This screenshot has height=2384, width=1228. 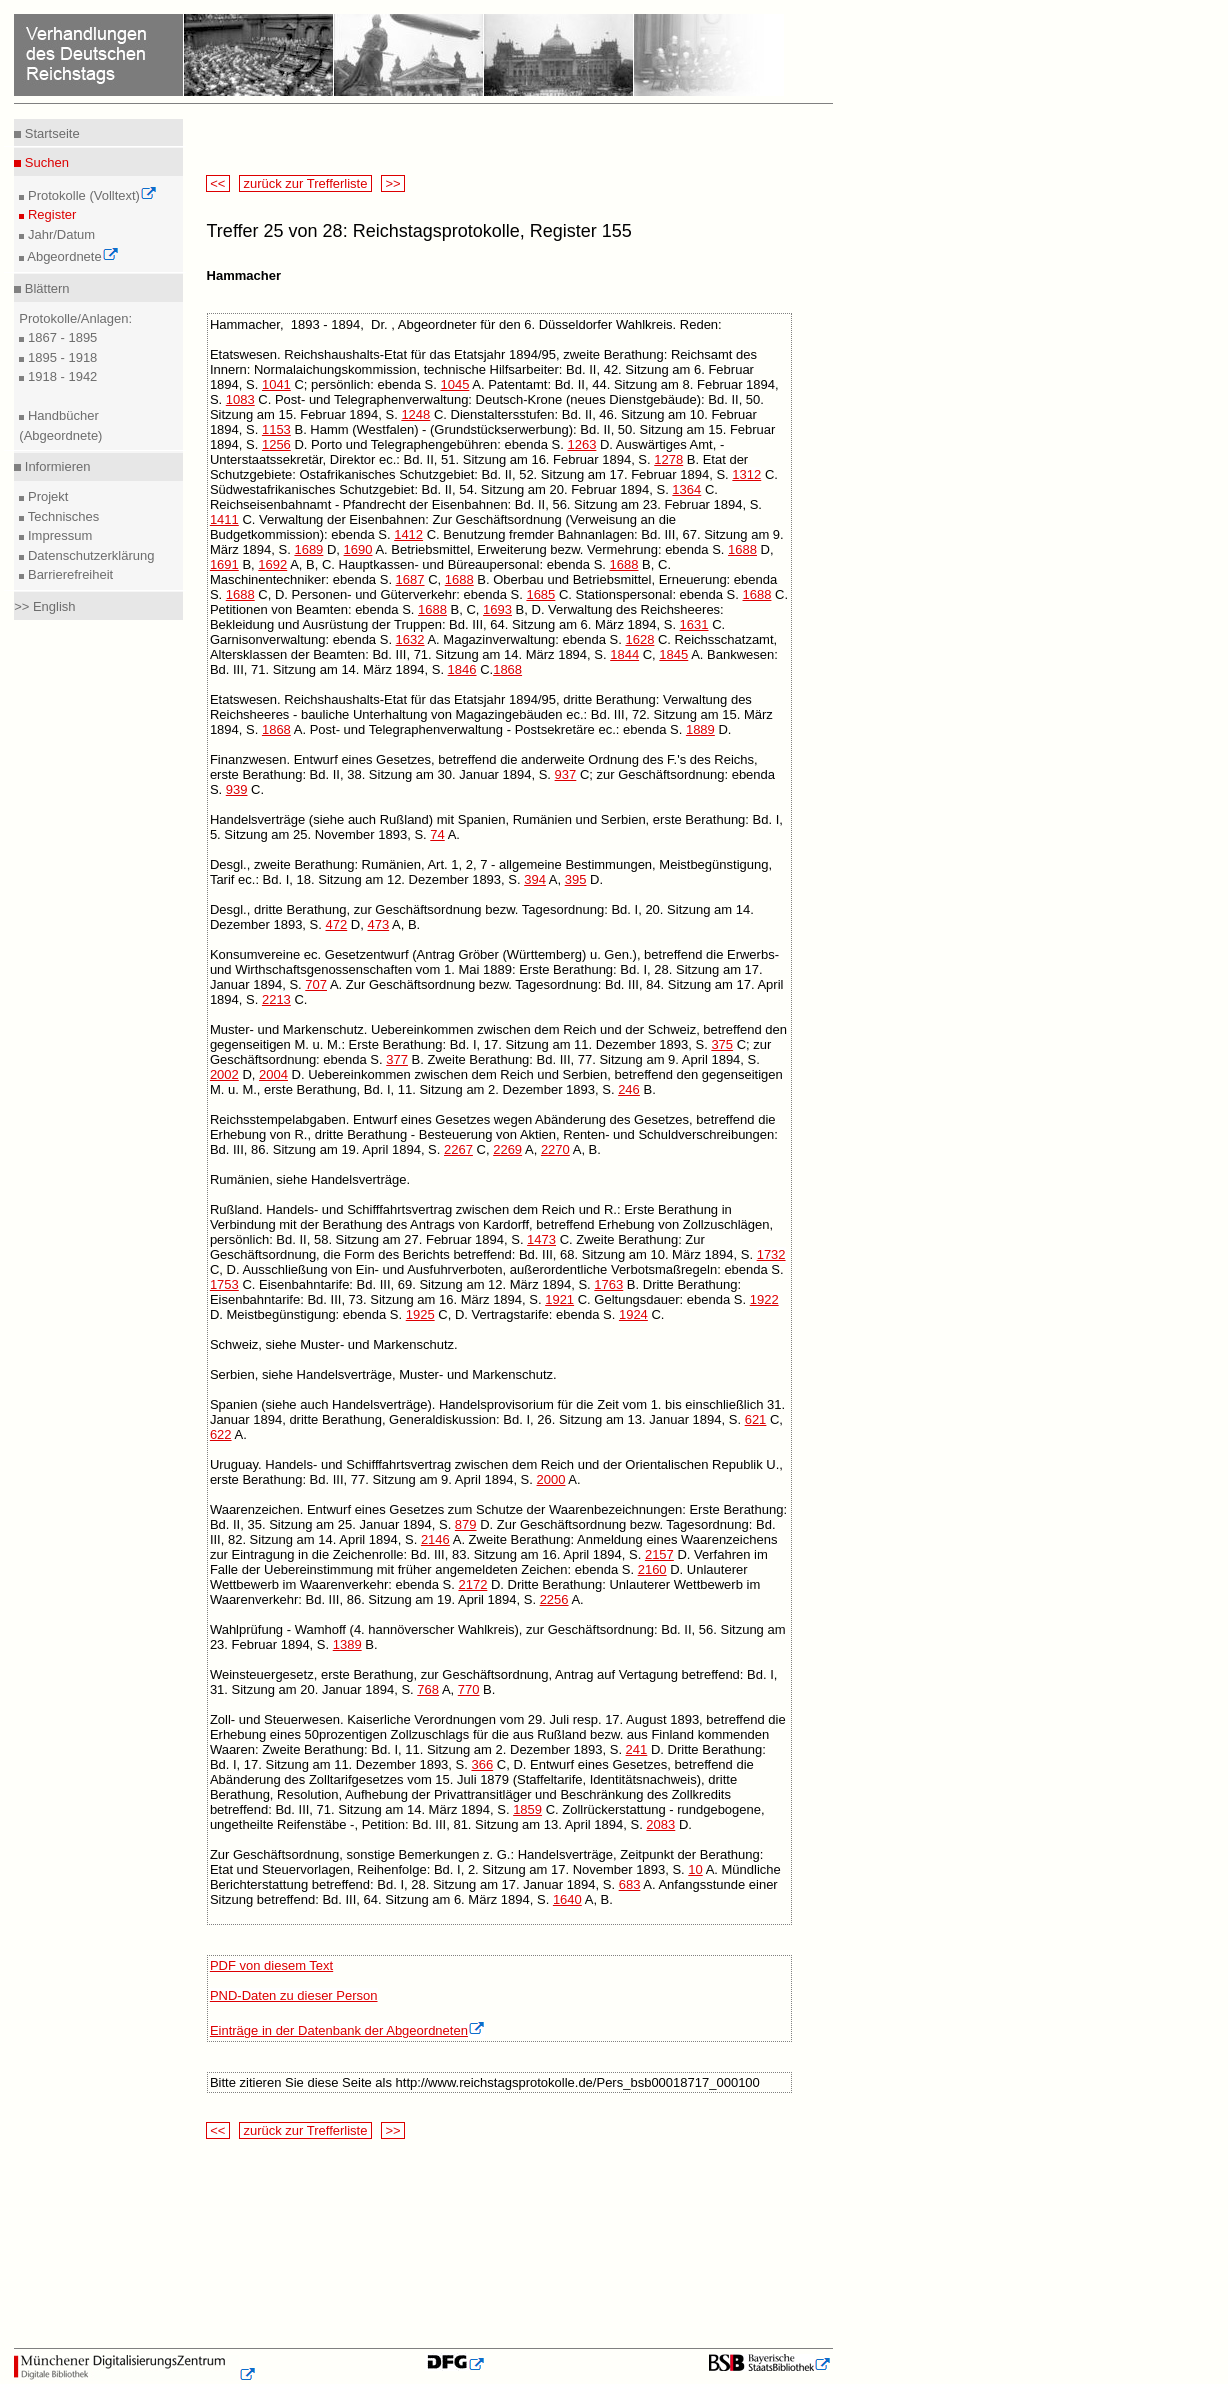 What do you see at coordinates (61, 516) in the screenshot?
I see `Technisches` at bounding box center [61, 516].